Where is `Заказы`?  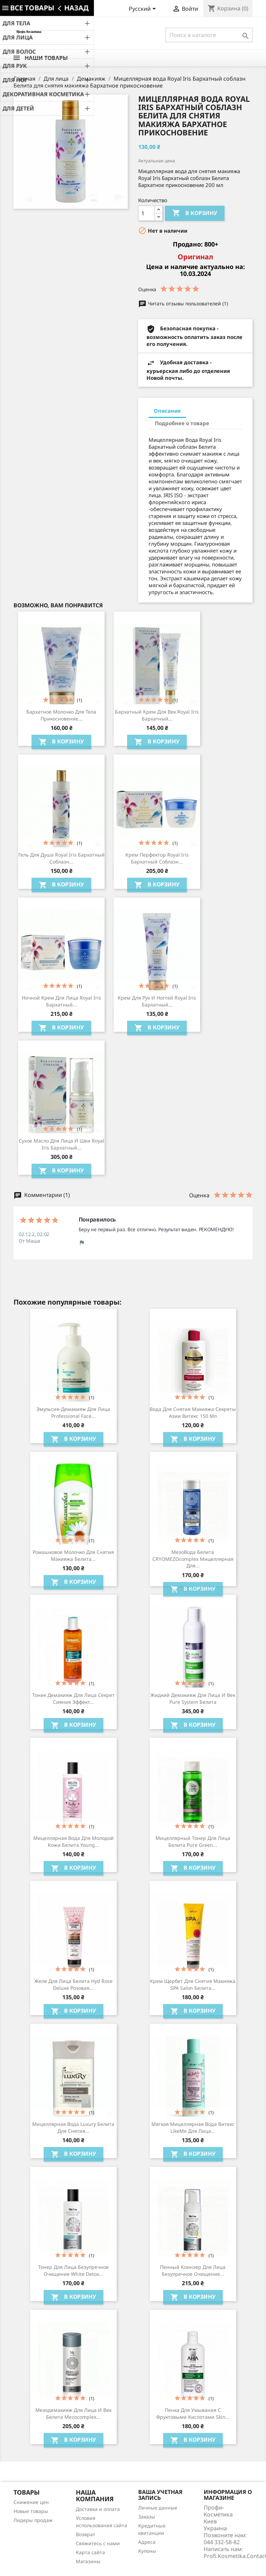 Заказы is located at coordinates (146, 2516).